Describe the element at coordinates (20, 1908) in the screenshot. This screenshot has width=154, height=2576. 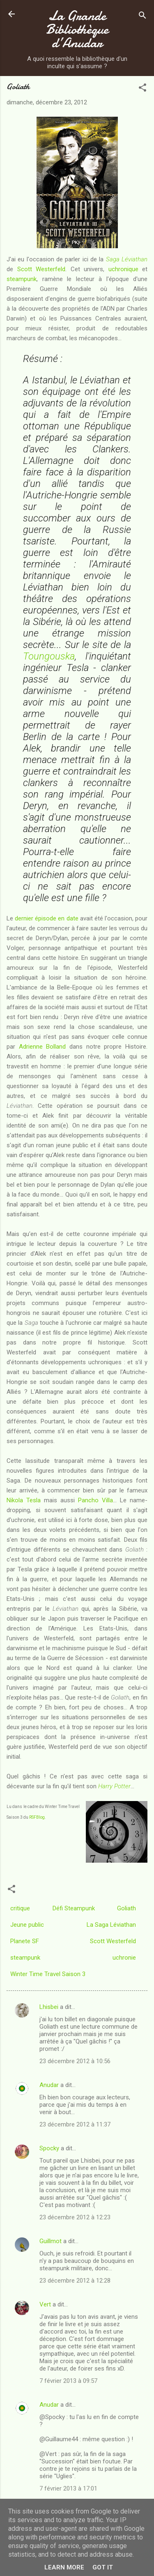
I see `critique` at that location.